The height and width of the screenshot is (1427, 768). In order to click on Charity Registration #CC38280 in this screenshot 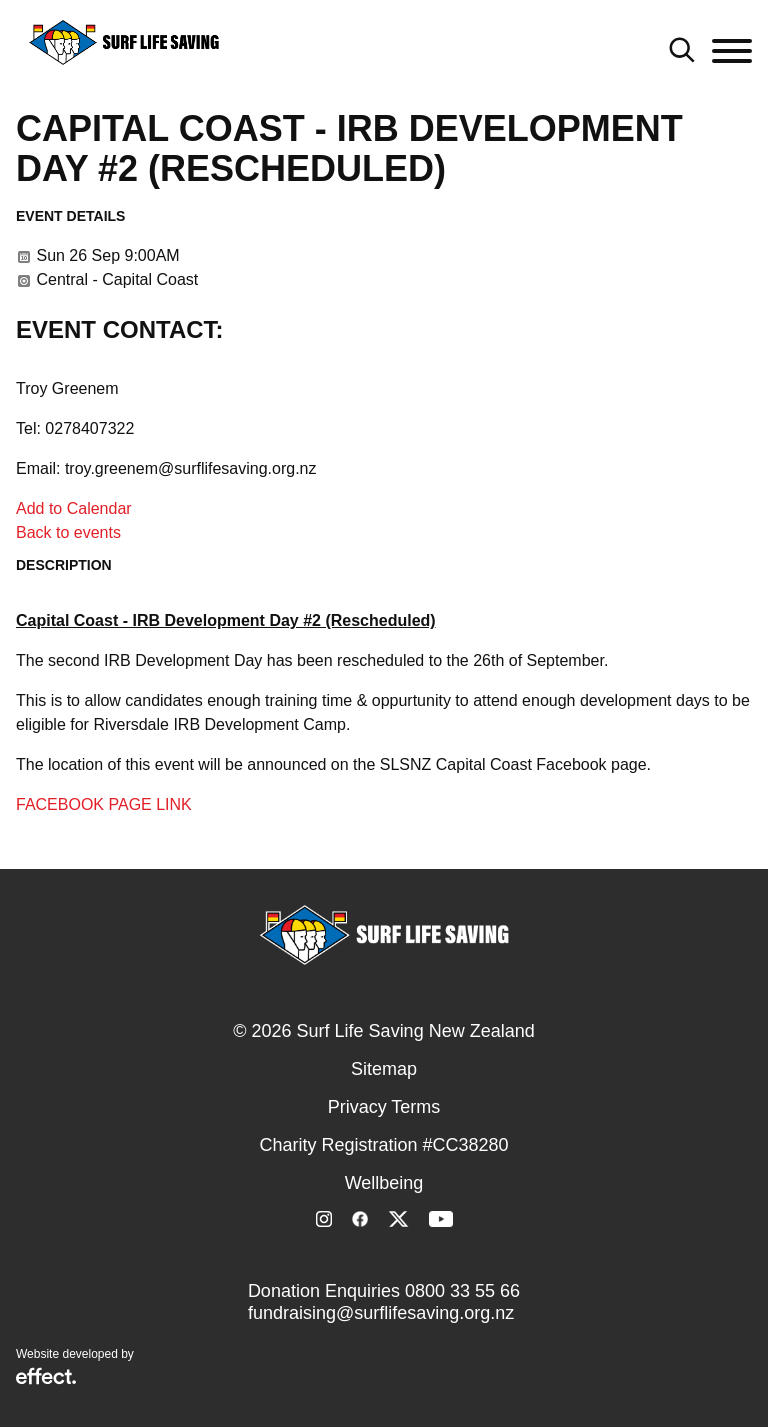, I will do `click(383, 1145)`.